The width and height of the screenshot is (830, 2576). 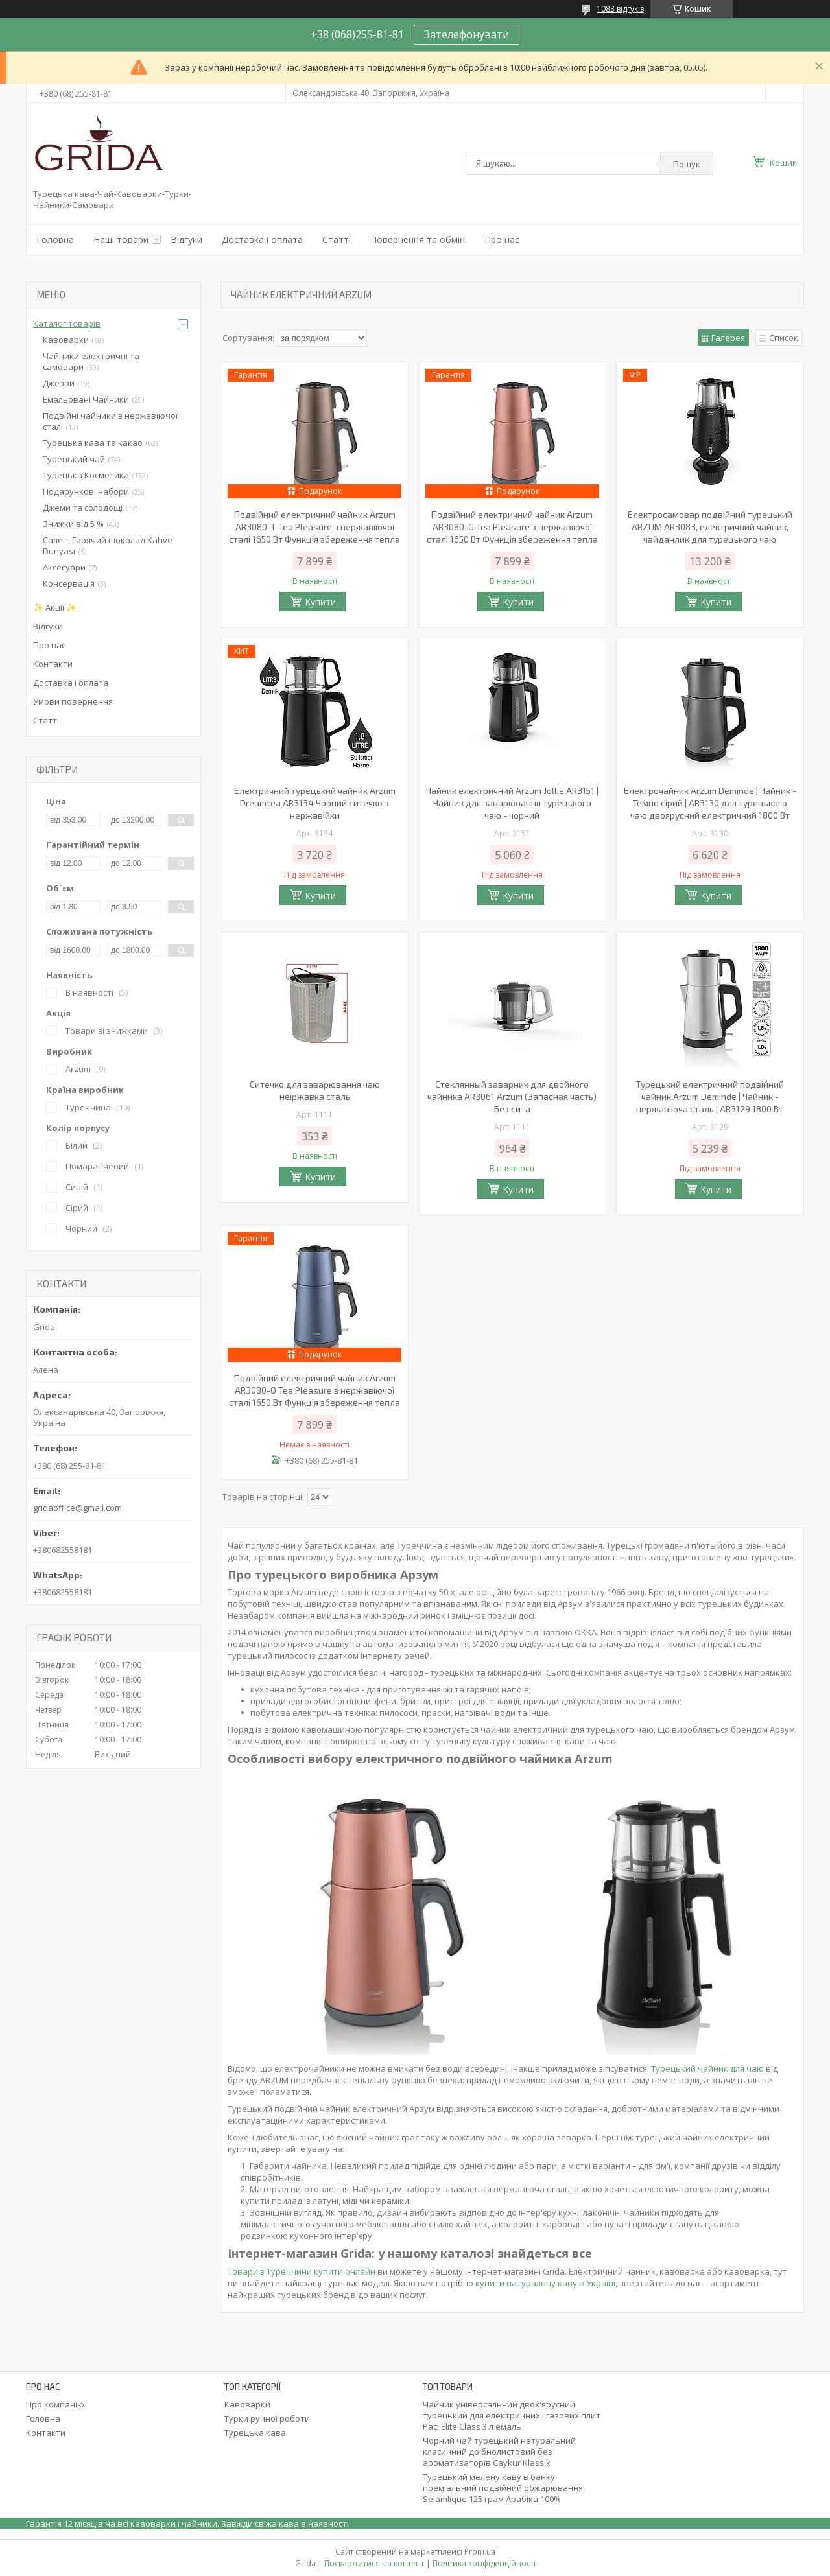 What do you see at coordinates (91, 361) in the screenshot?
I see `Чайники електричні та самовари` at bounding box center [91, 361].